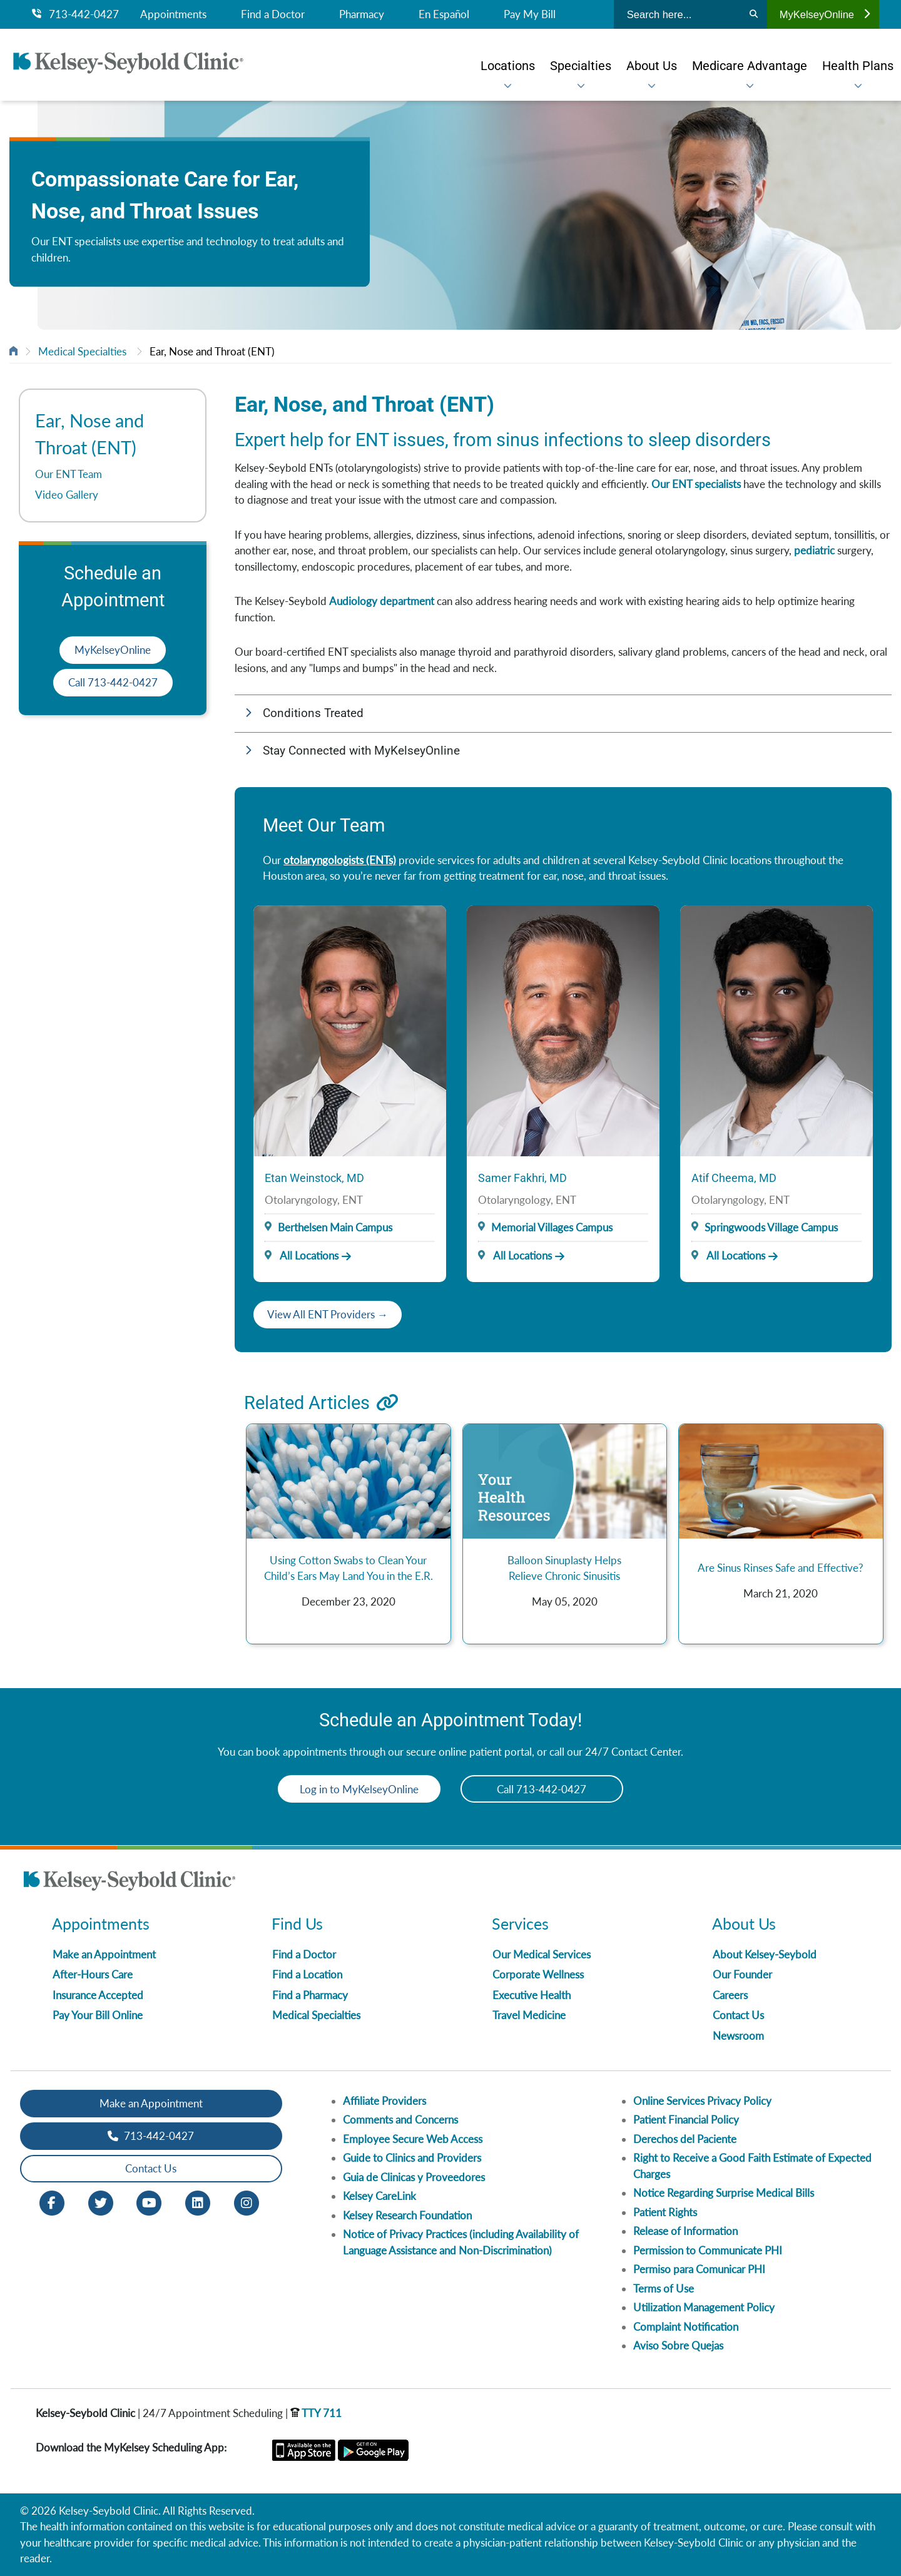 The width and height of the screenshot is (901, 2576). What do you see at coordinates (702, 2100) in the screenshot?
I see `Online Services Privacy Policy` at bounding box center [702, 2100].